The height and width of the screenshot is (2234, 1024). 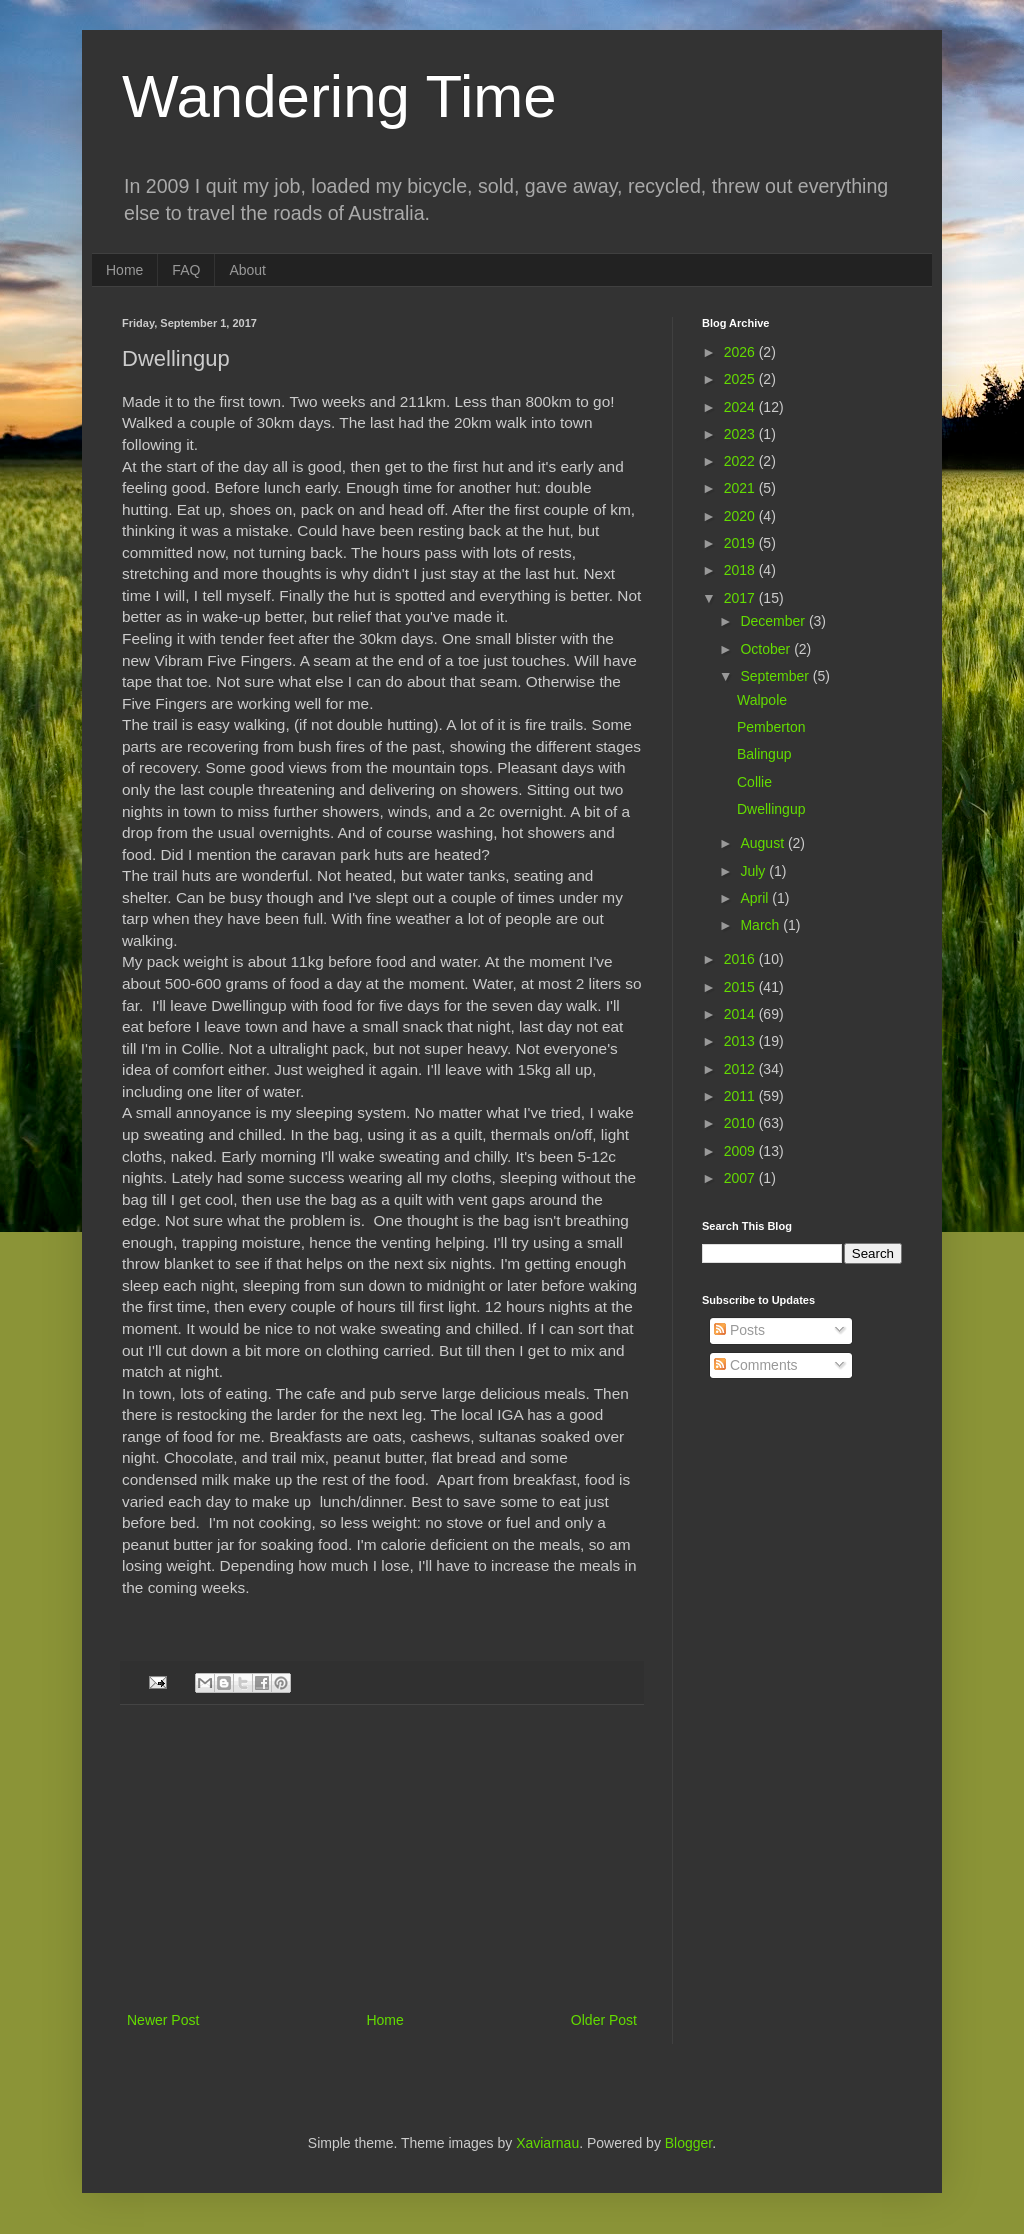 What do you see at coordinates (741, 1151) in the screenshot?
I see `2009` at bounding box center [741, 1151].